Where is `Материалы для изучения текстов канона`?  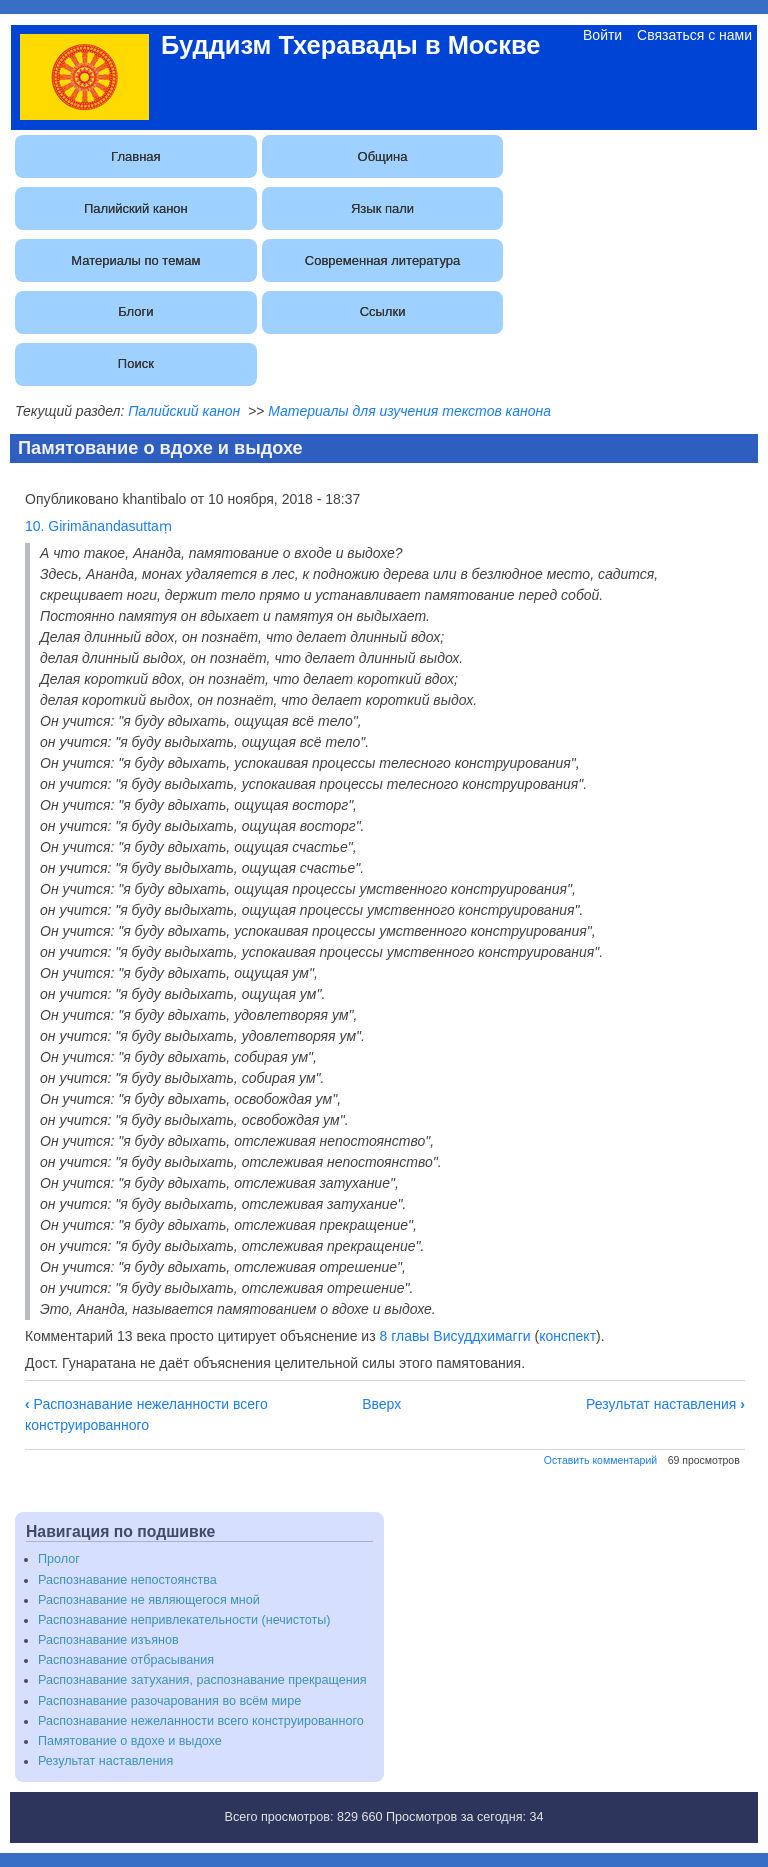 Материалы для изучения текстов канона is located at coordinates (409, 411).